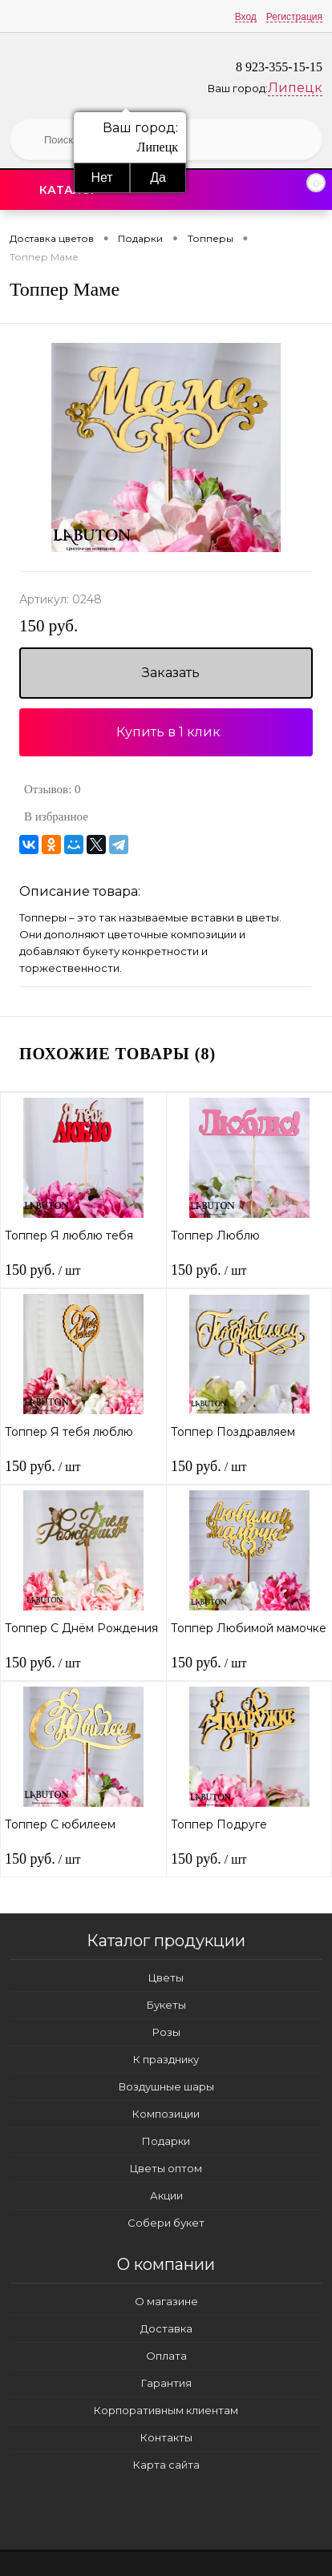  What do you see at coordinates (166, 2355) in the screenshot?
I see `Оплата` at bounding box center [166, 2355].